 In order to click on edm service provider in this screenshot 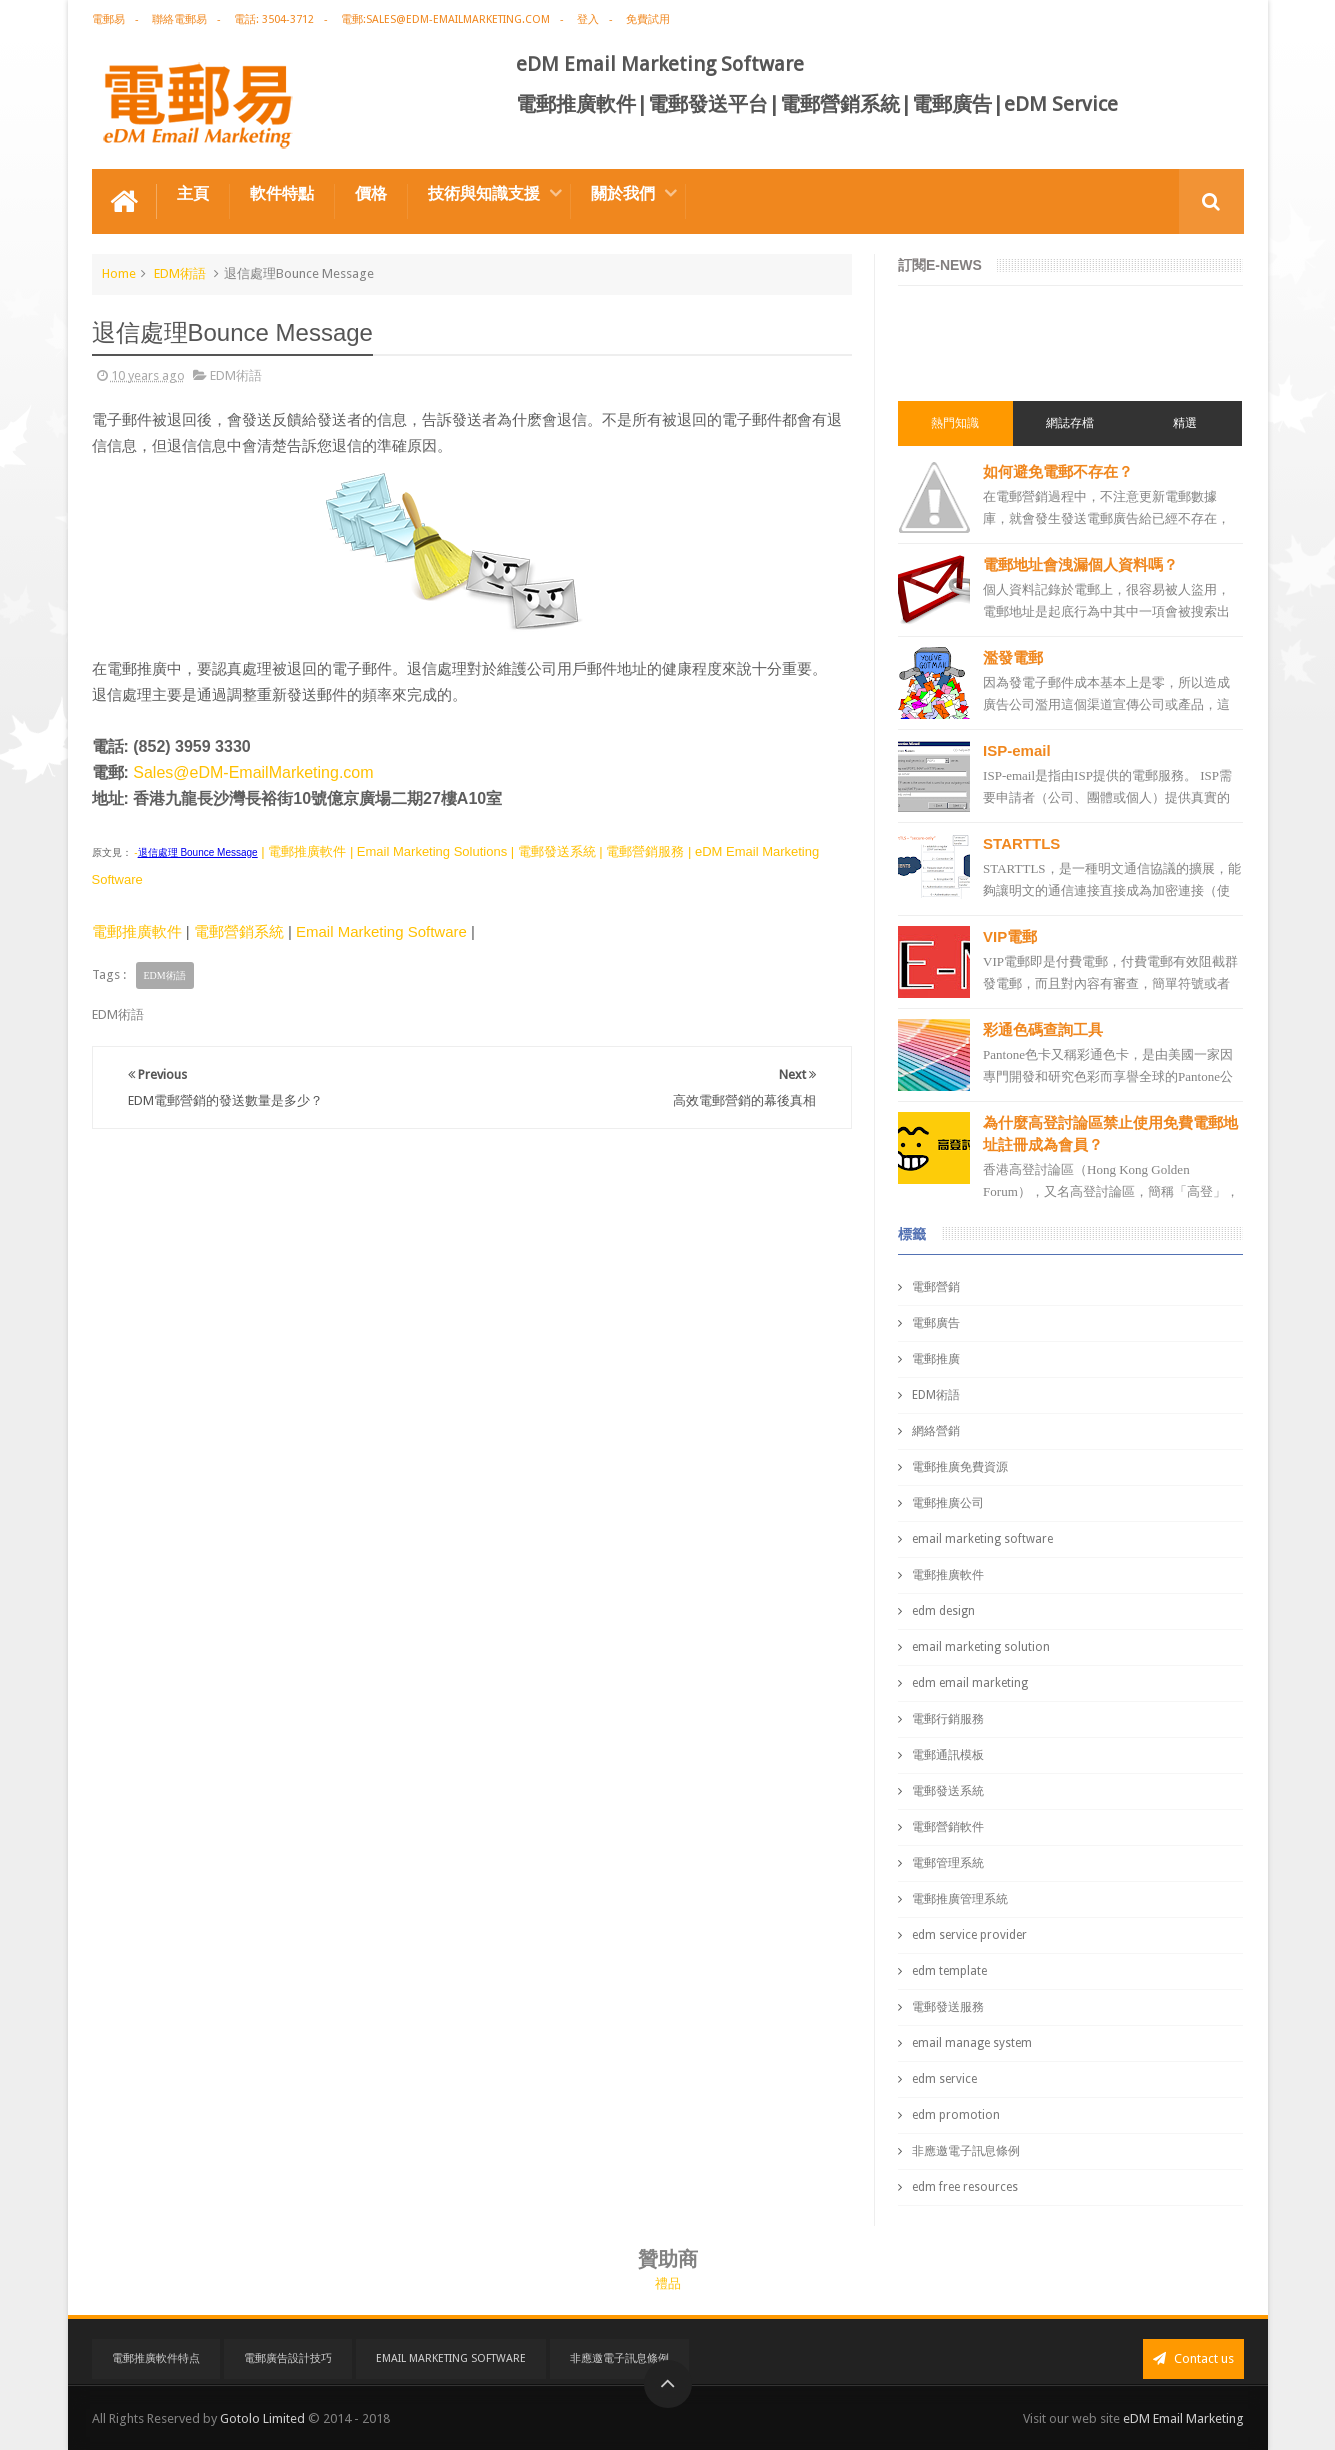, I will do `click(969, 1935)`.